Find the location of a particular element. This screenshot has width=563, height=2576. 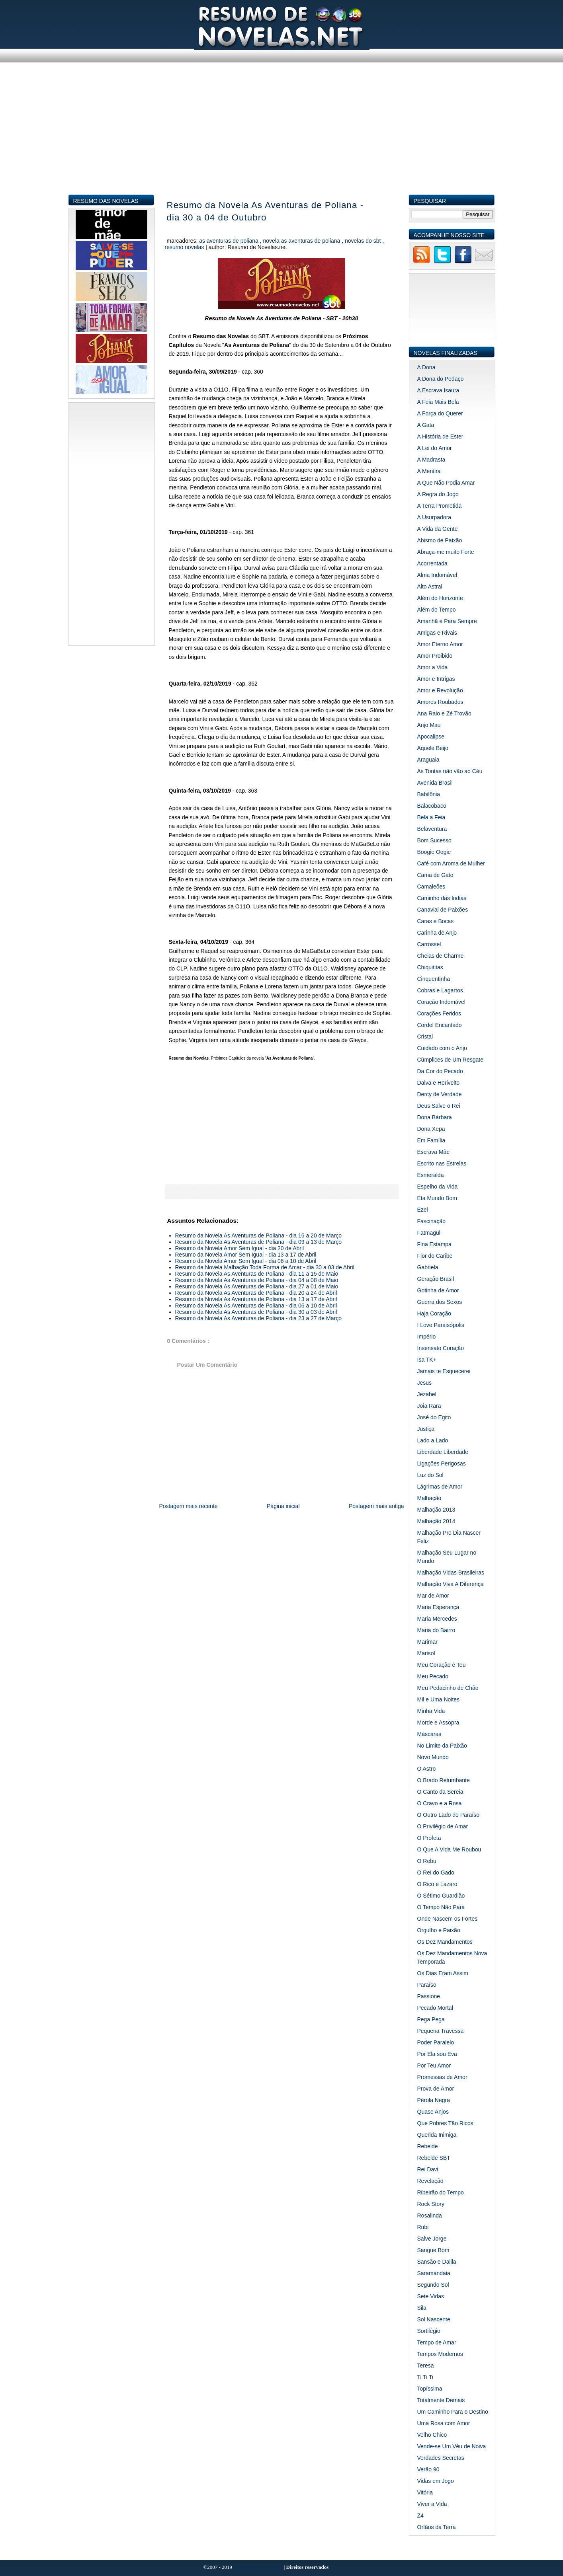

Resumo Novelas is located at coordinates (185, 247).